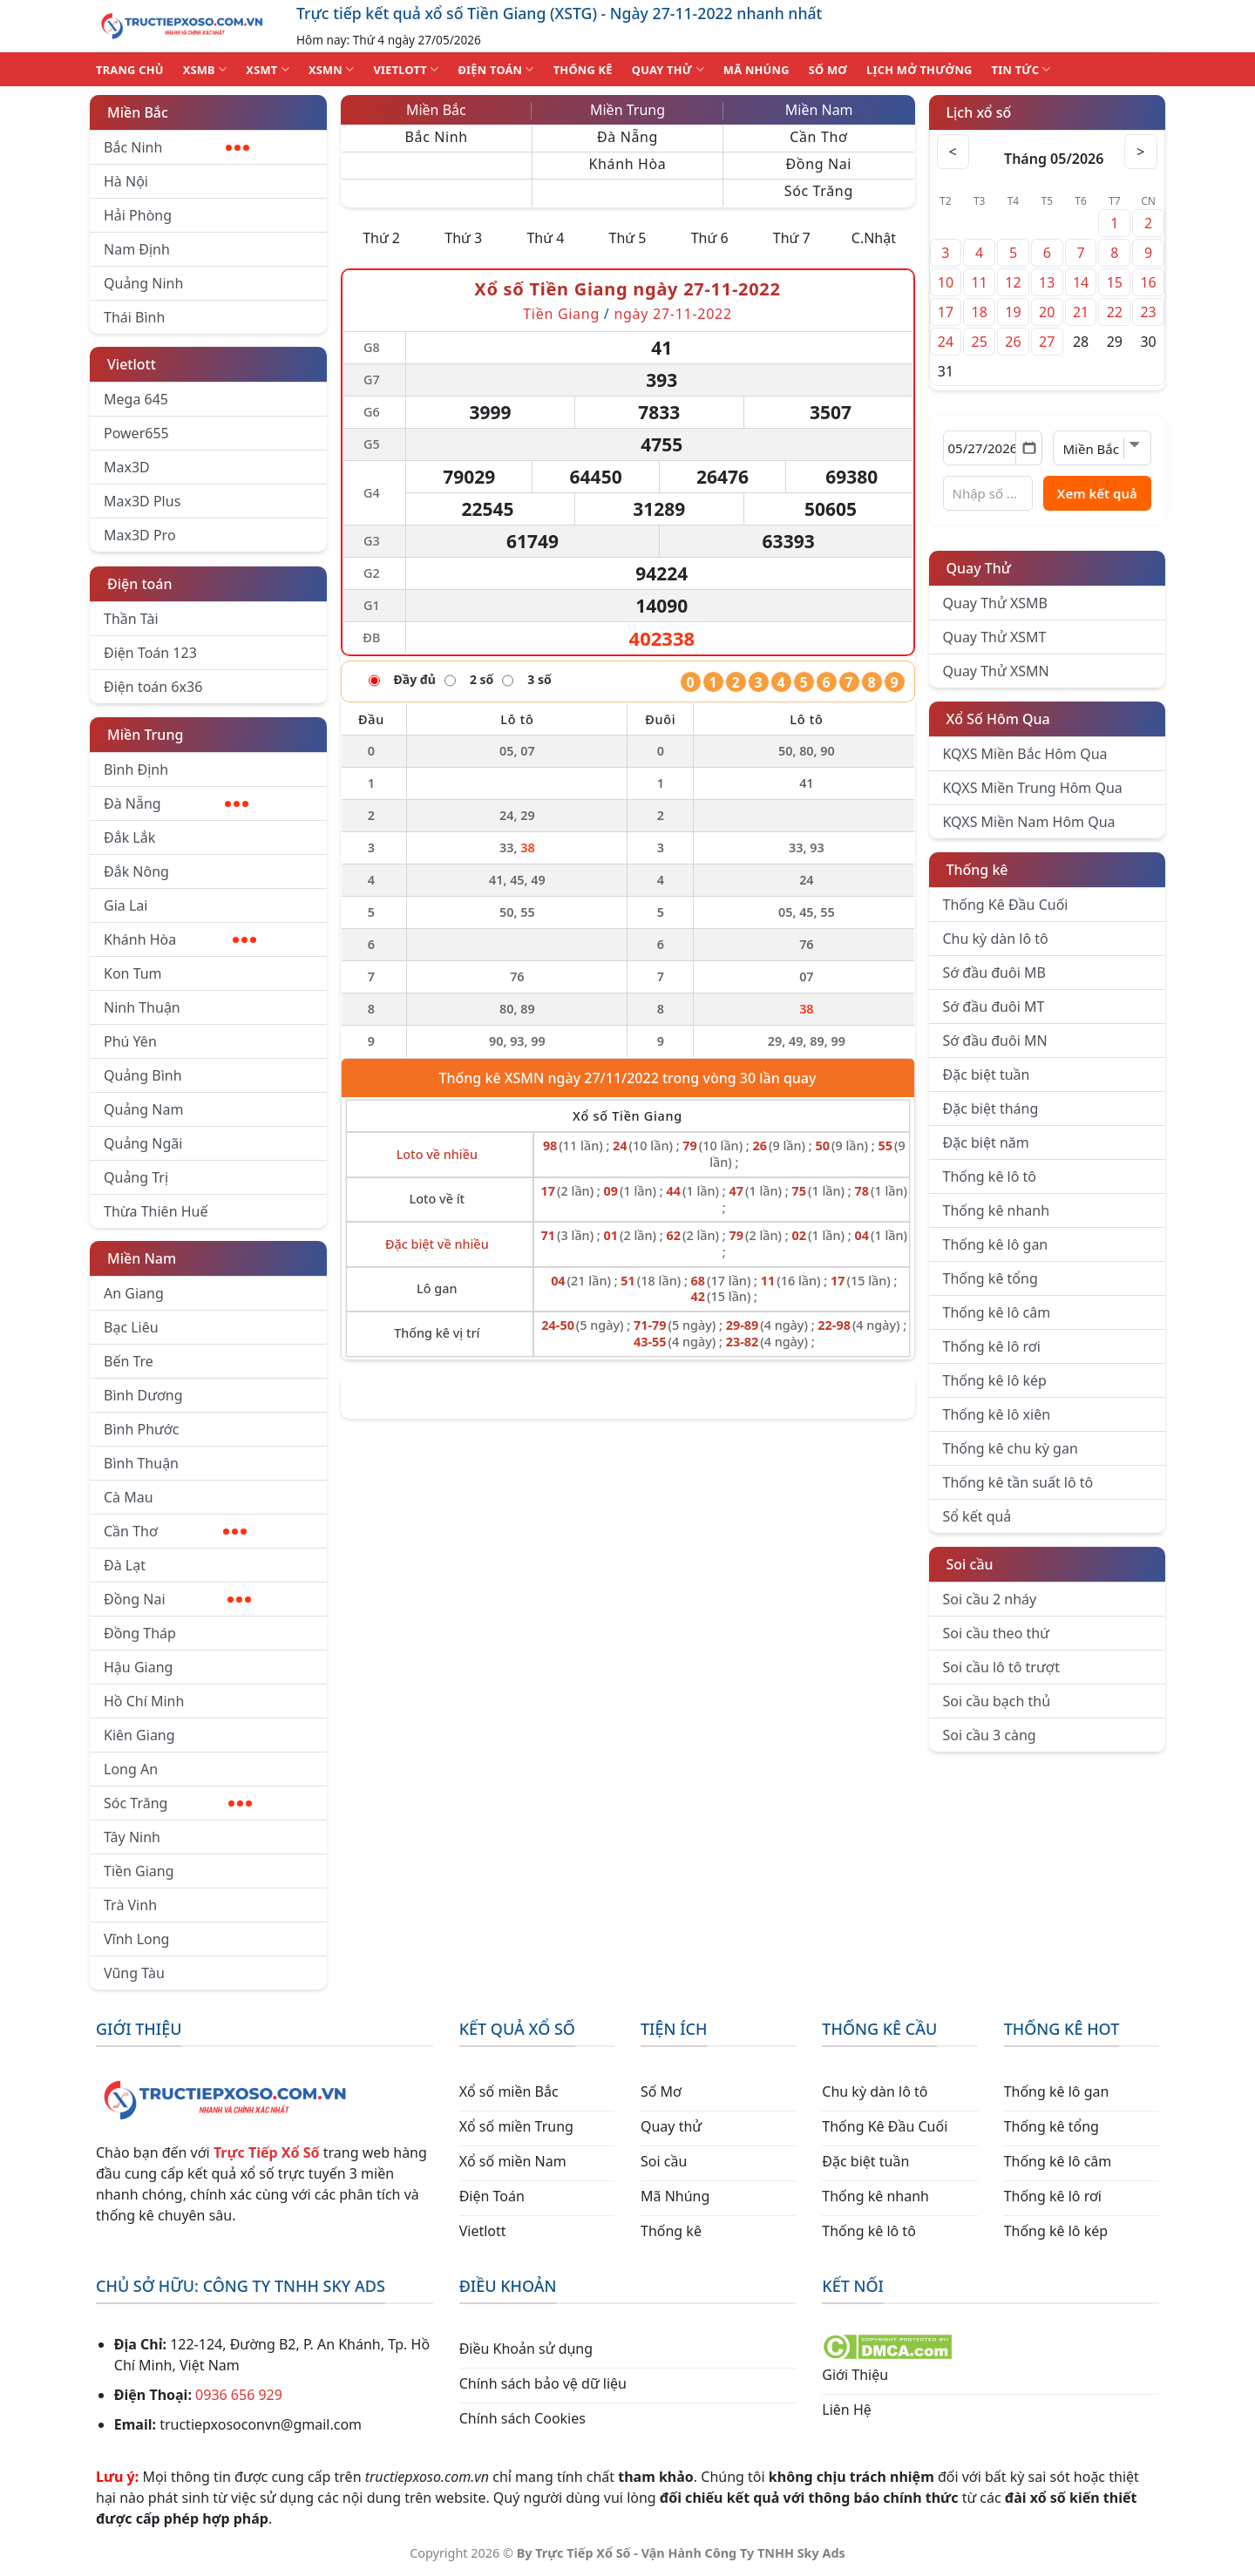  What do you see at coordinates (1005, 904) in the screenshot?
I see `Thống Kê Đầu Cuối` at bounding box center [1005, 904].